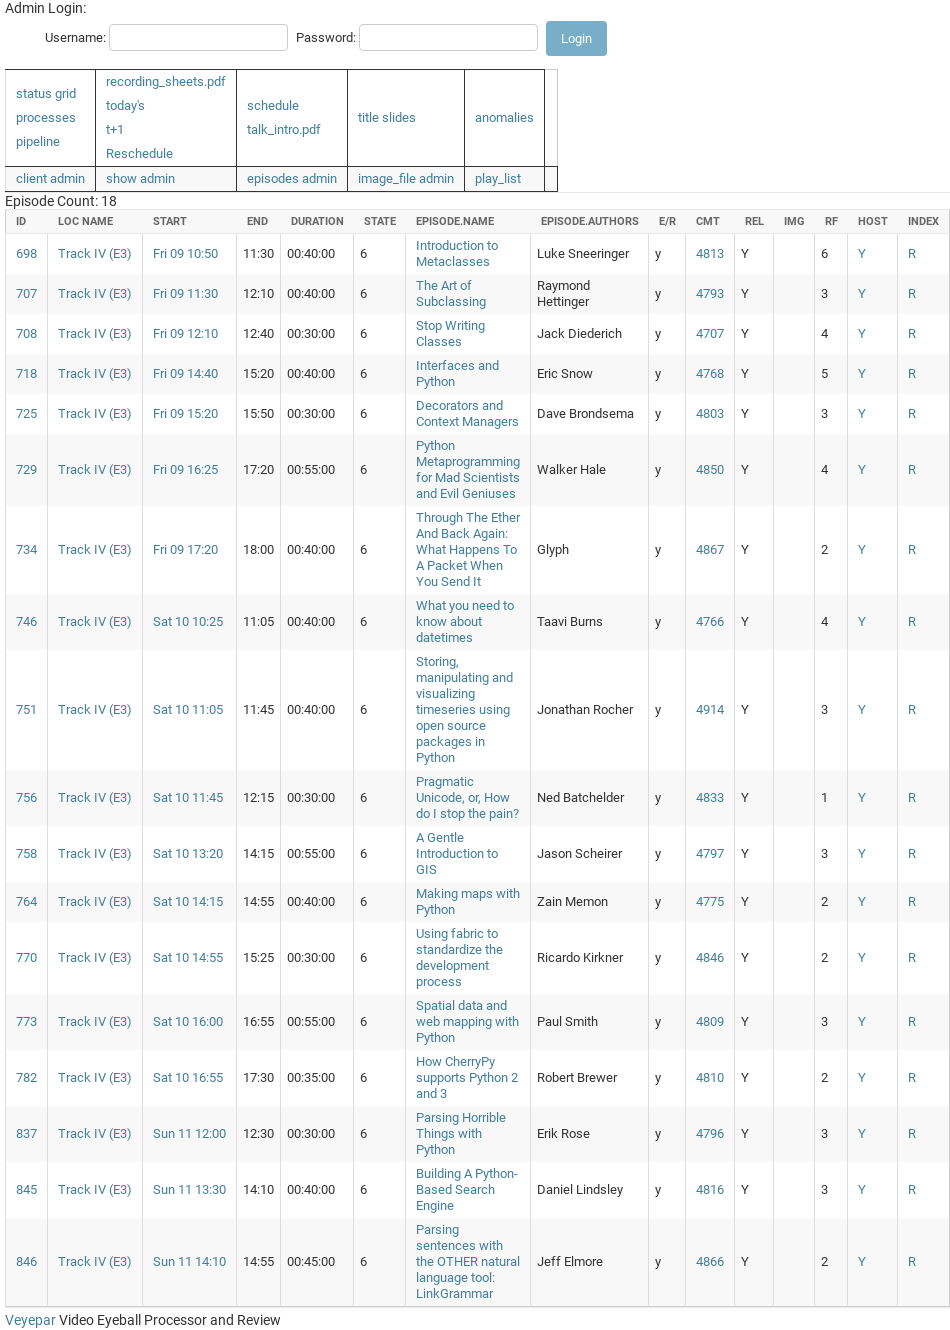  Describe the element at coordinates (188, 797) in the screenshot. I see `Sat 10 11:45` at that location.